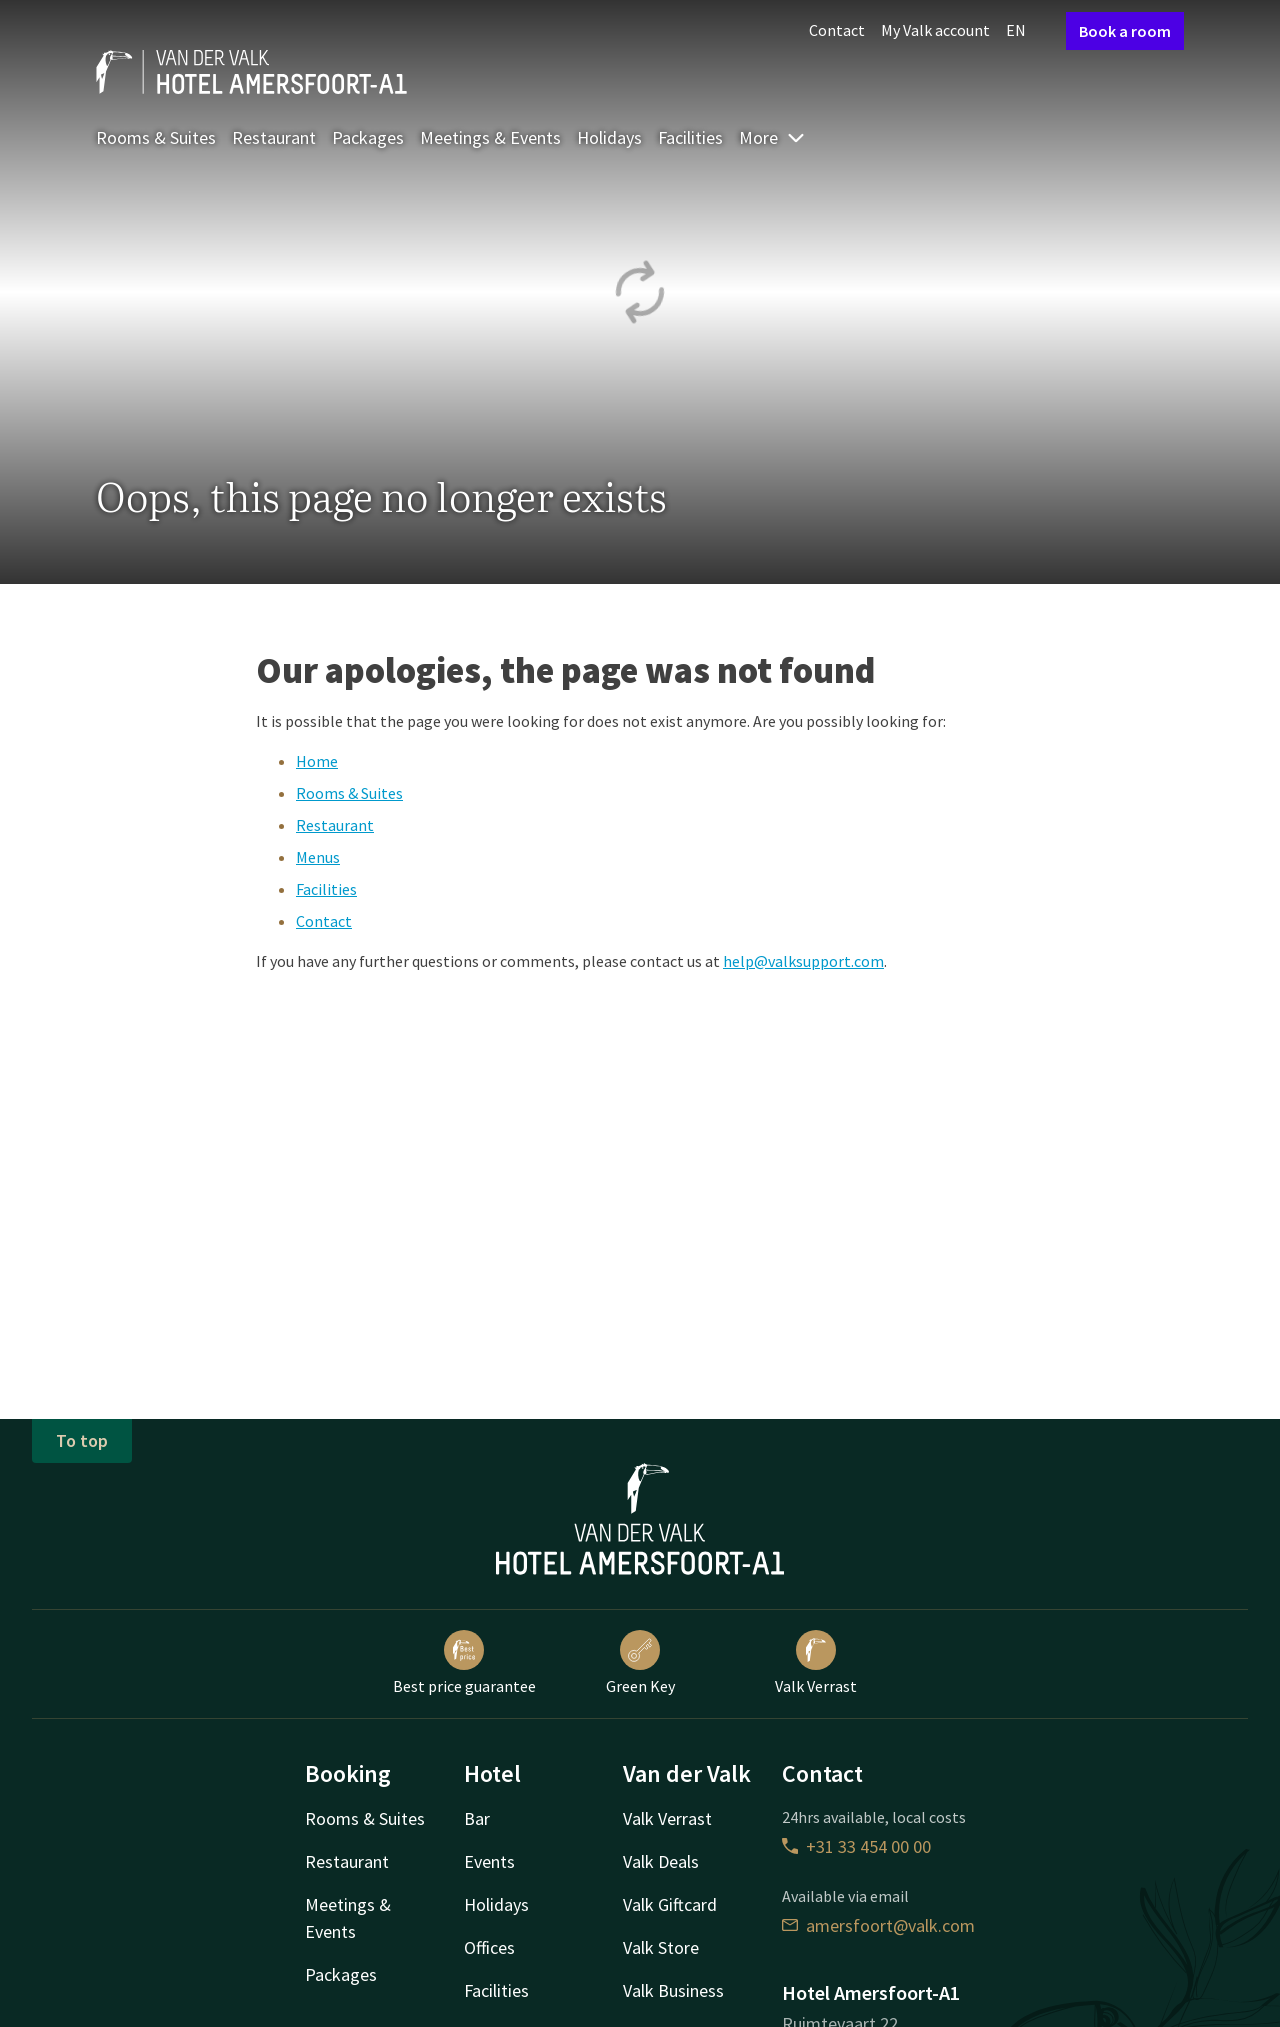  What do you see at coordinates (318, 857) in the screenshot?
I see `Menus` at bounding box center [318, 857].